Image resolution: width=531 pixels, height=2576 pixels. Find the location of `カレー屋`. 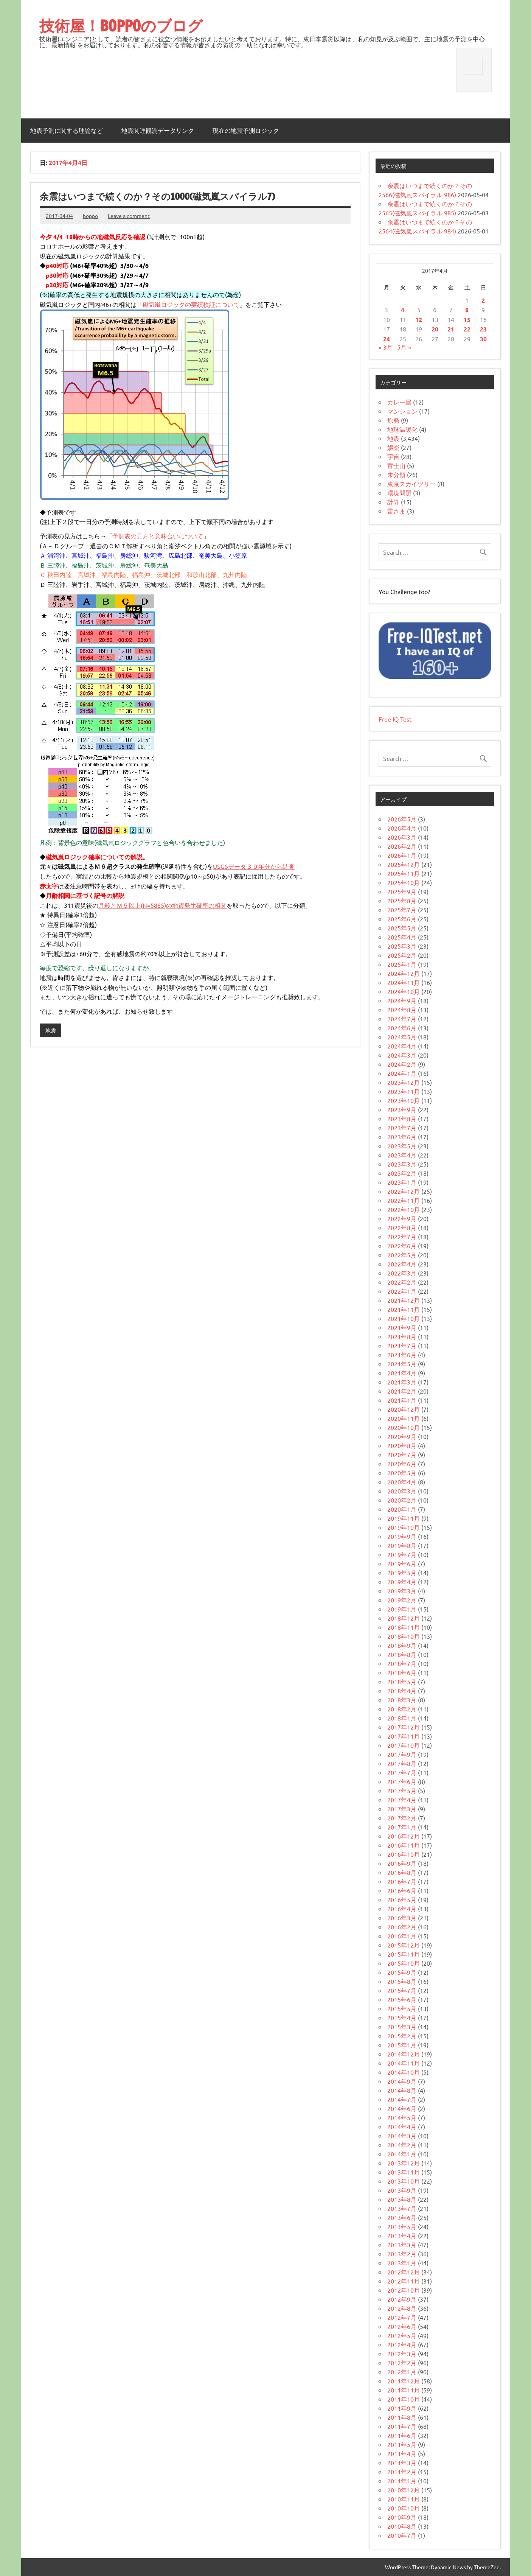

カレー屋 is located at coordinates (399, 402).